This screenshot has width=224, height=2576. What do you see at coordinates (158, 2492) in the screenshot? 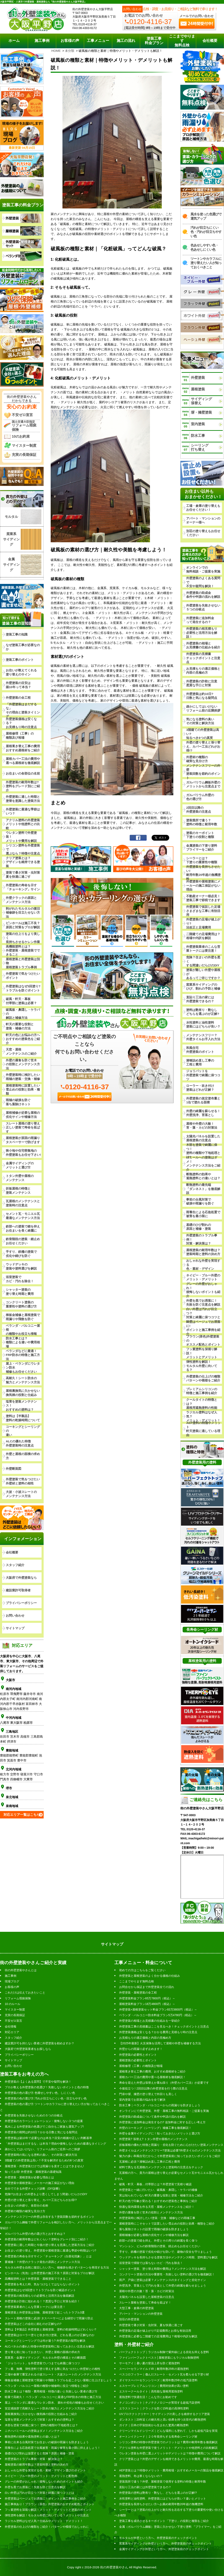
I see `外壁塗装の塗料は艶有り・艶なし、どちらを選ぶのが正解!?` at bounding box center [158, 2492].